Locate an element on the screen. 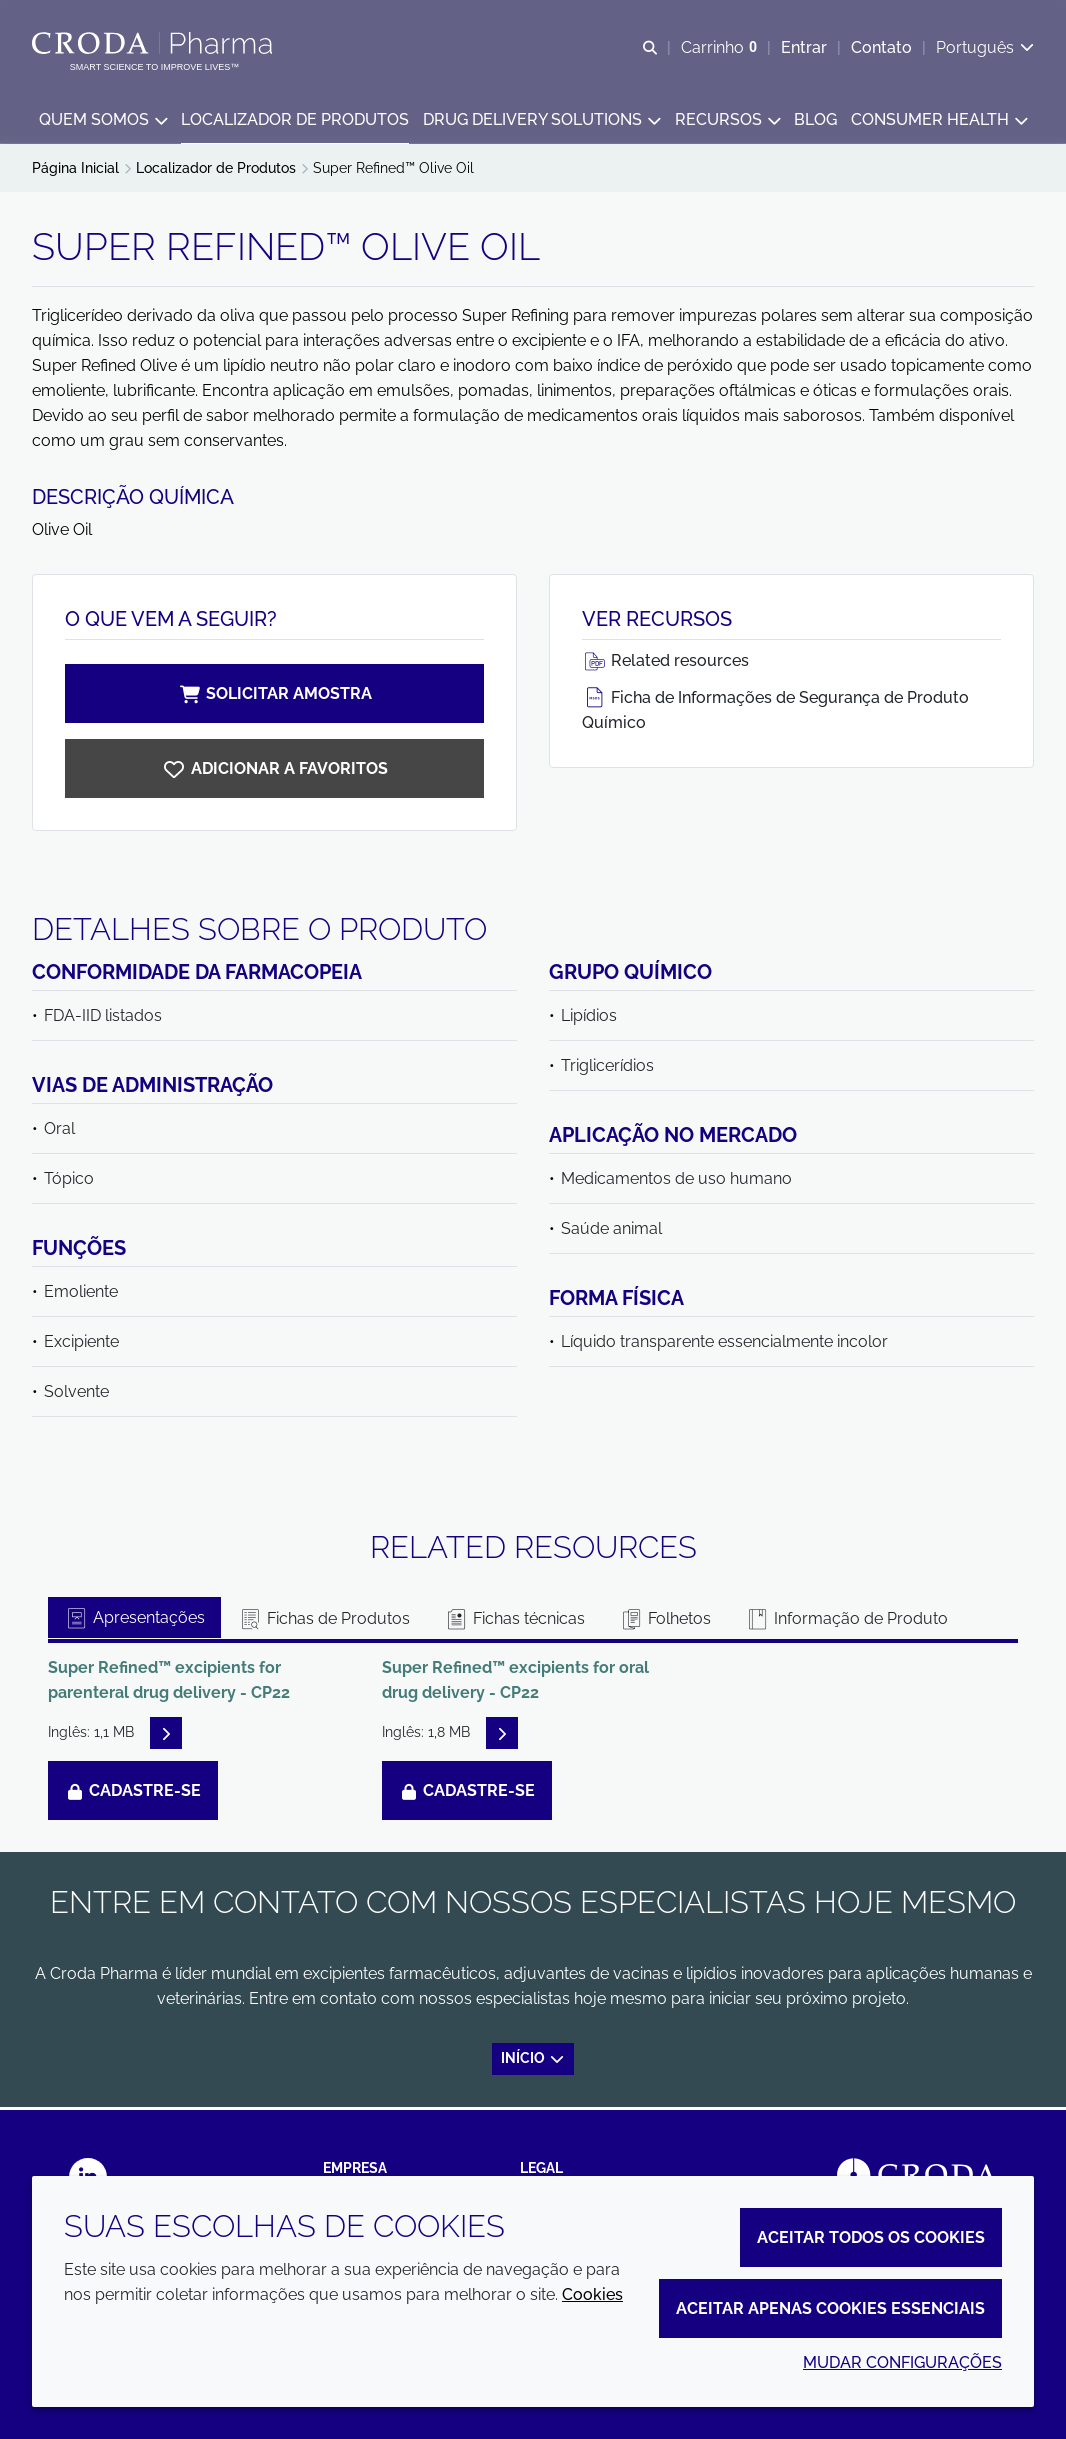 The height and width of the screenshot is (2439, 1066). Cadastre-se is located at coordinates (133, 1793).